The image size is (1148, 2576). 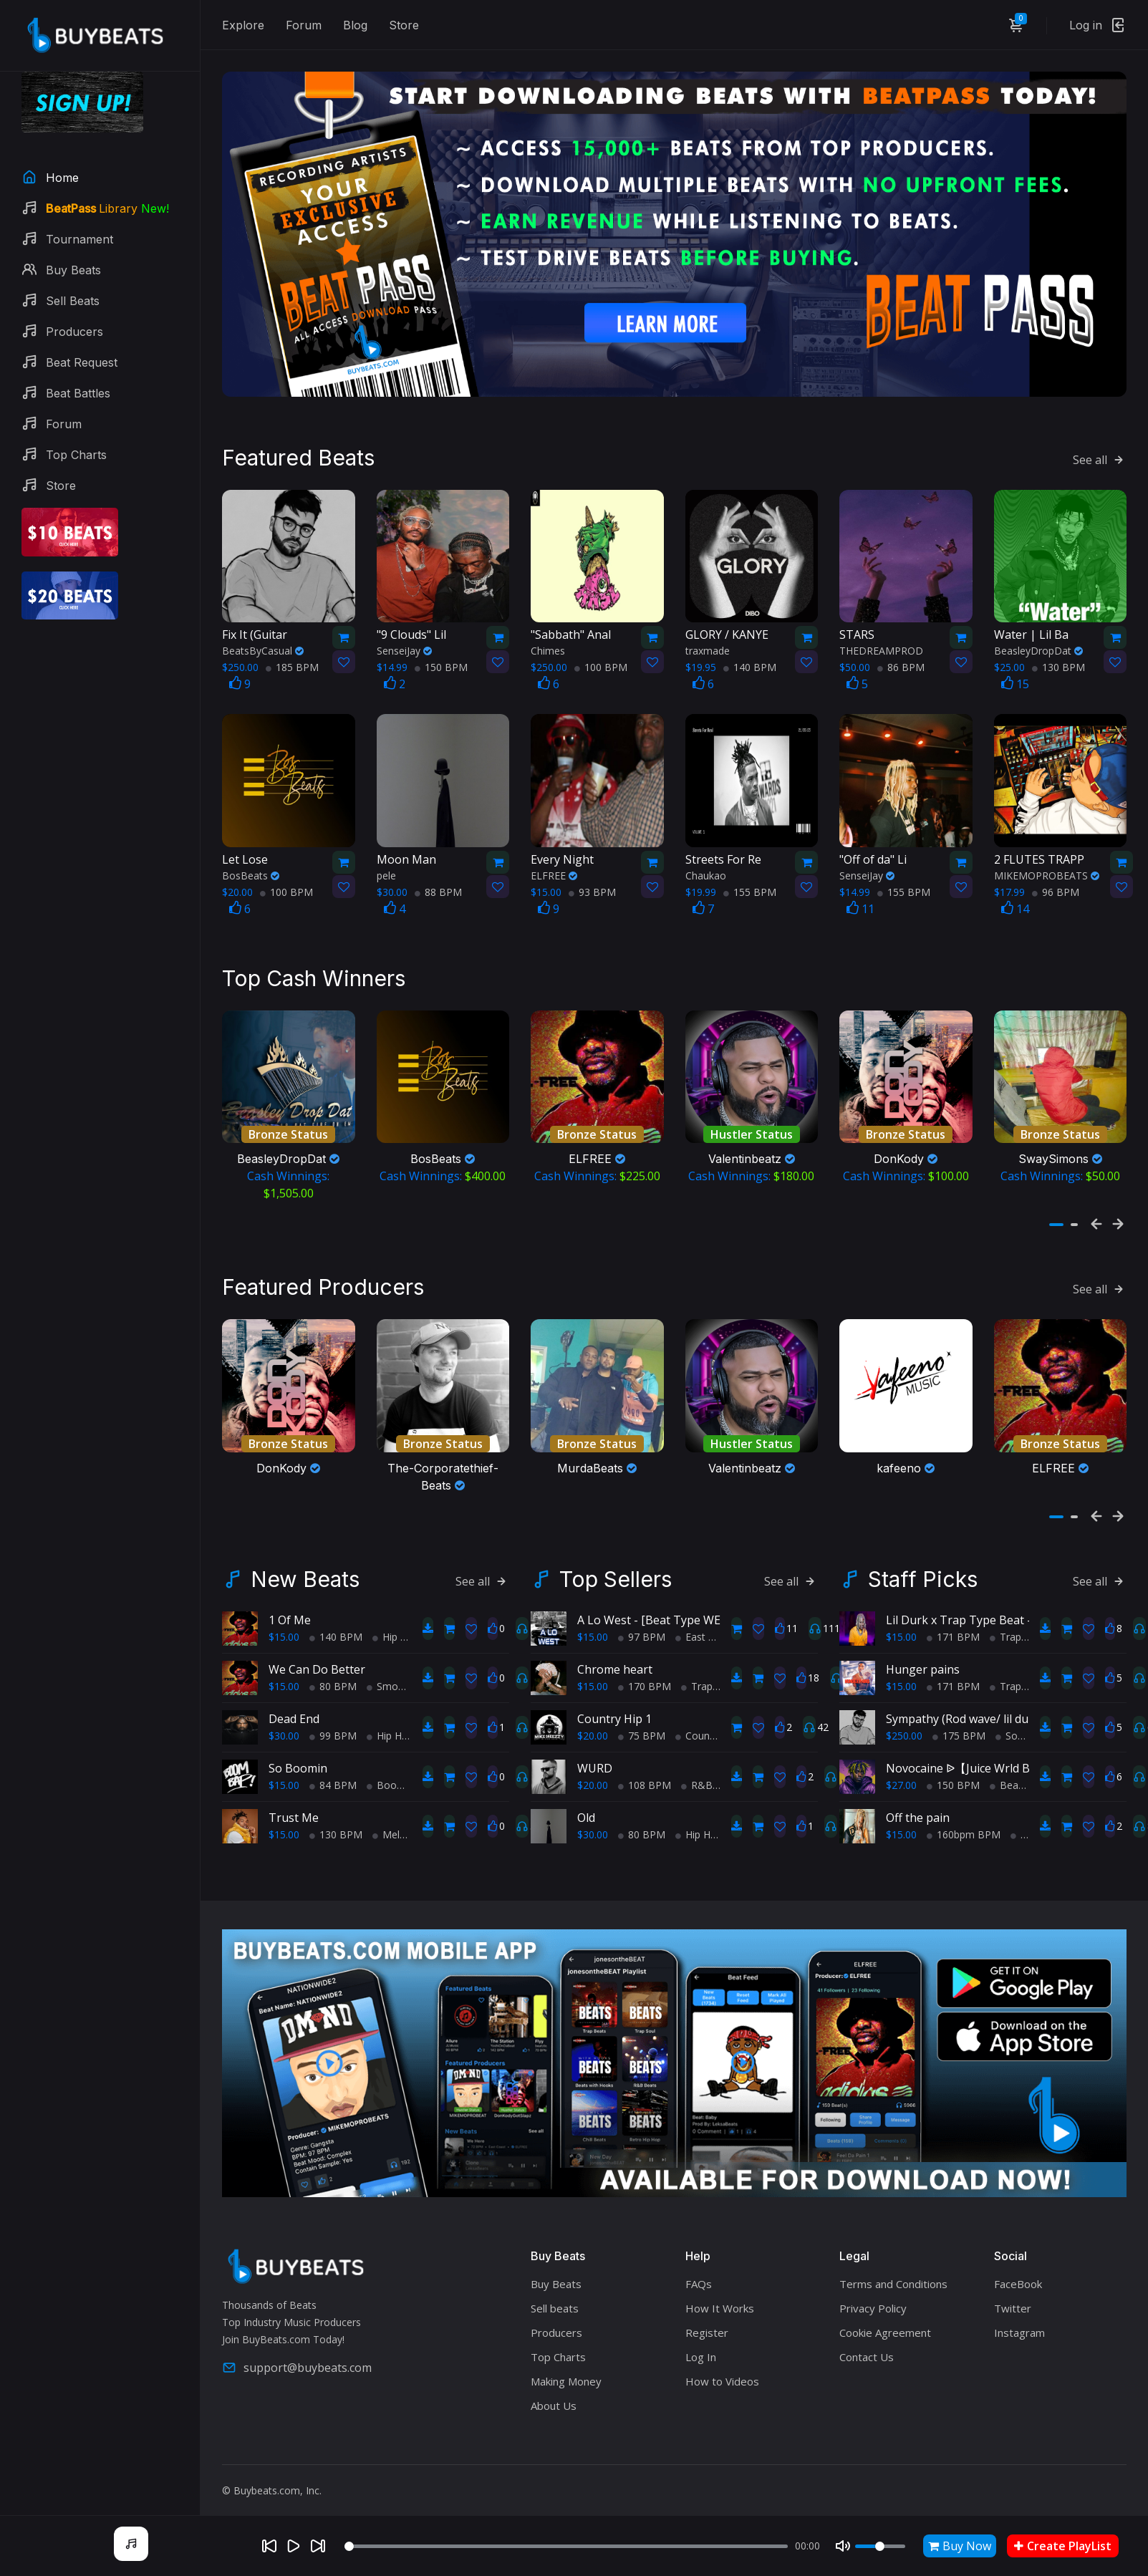 I want to click on Explore, so click(x=243, y=25).